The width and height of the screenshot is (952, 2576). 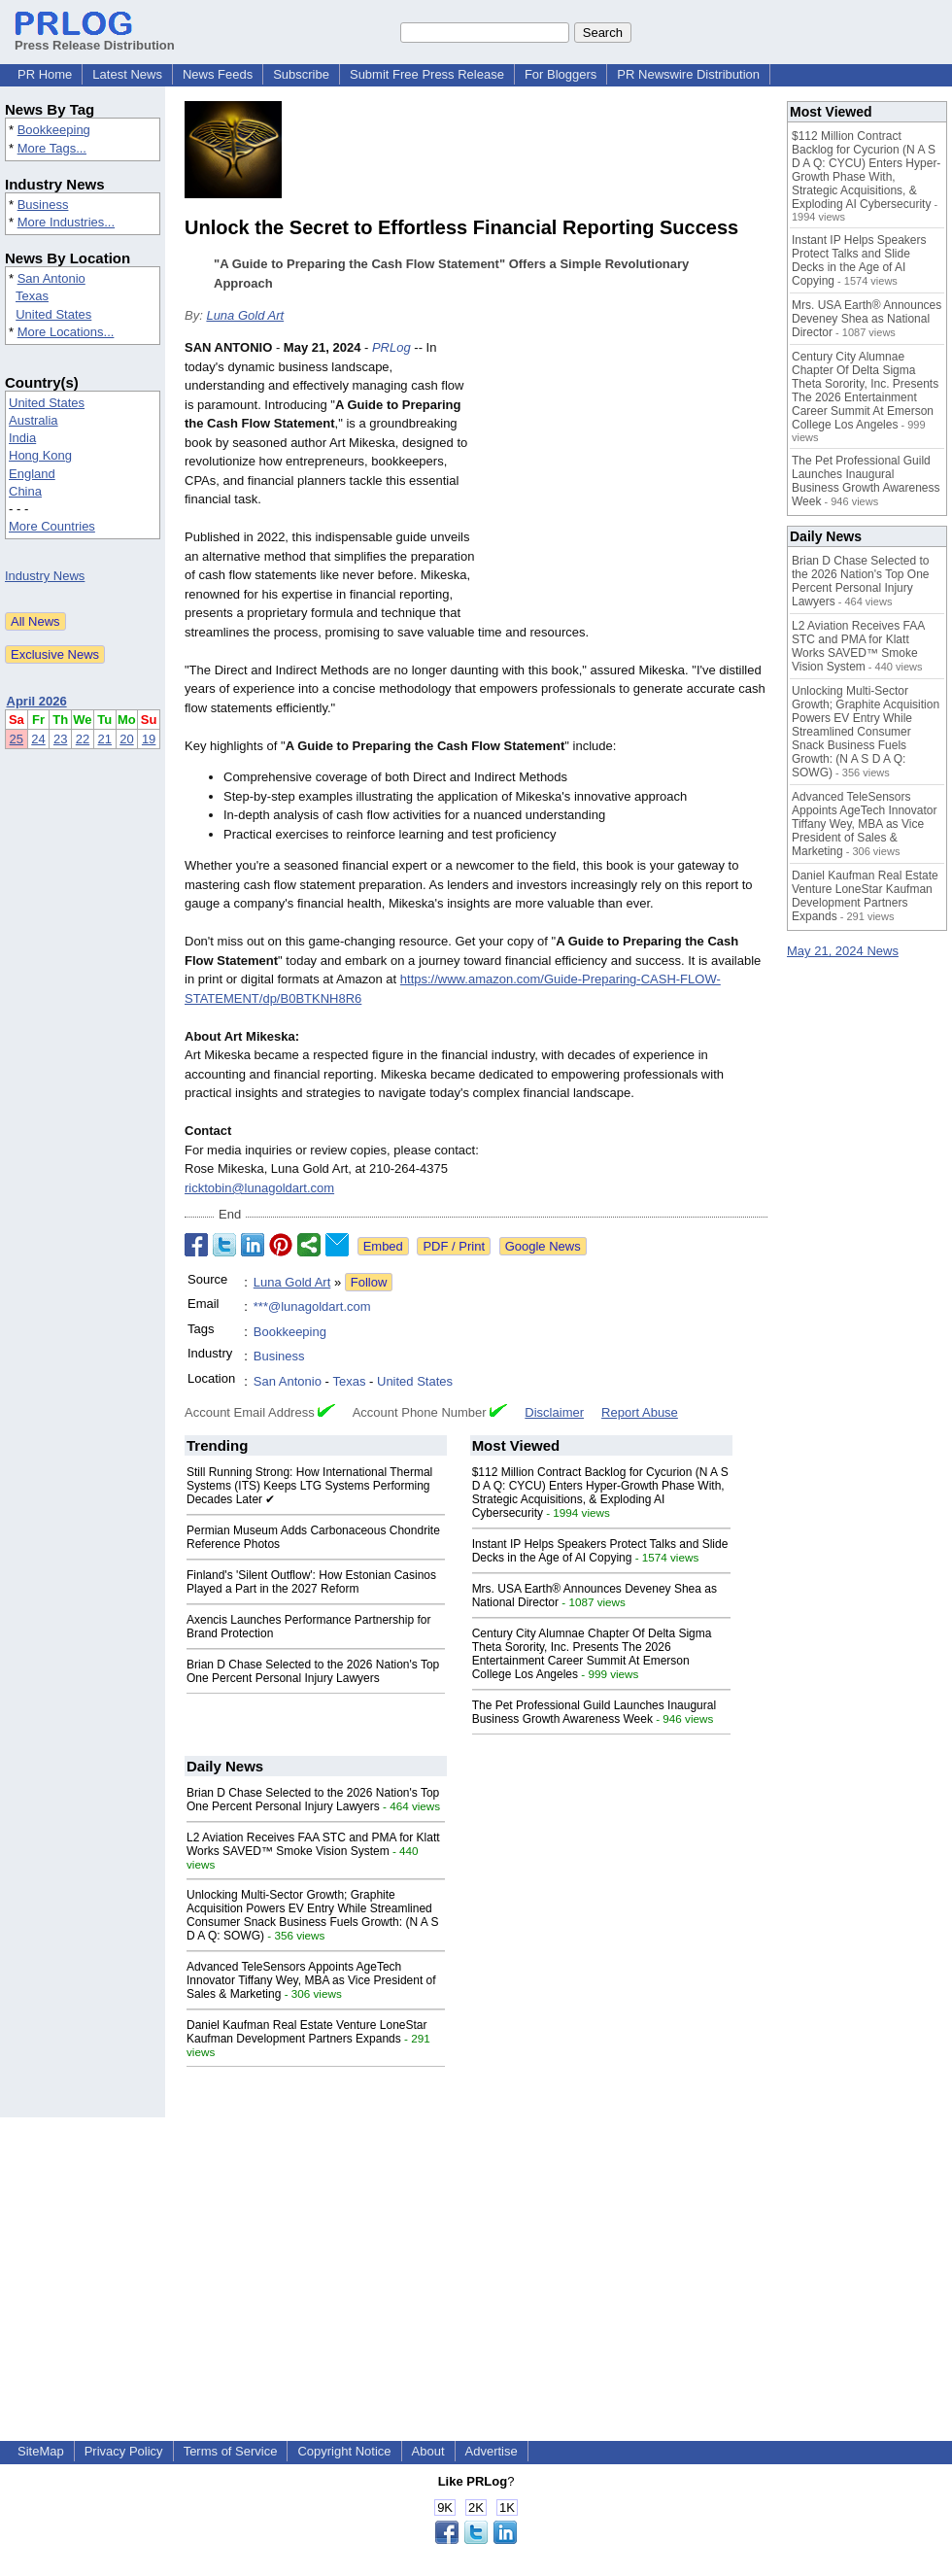 What do you see at coordinates (51, 278) in the screenshot?
I see `San Antonio` at bounding box center [51, 278].